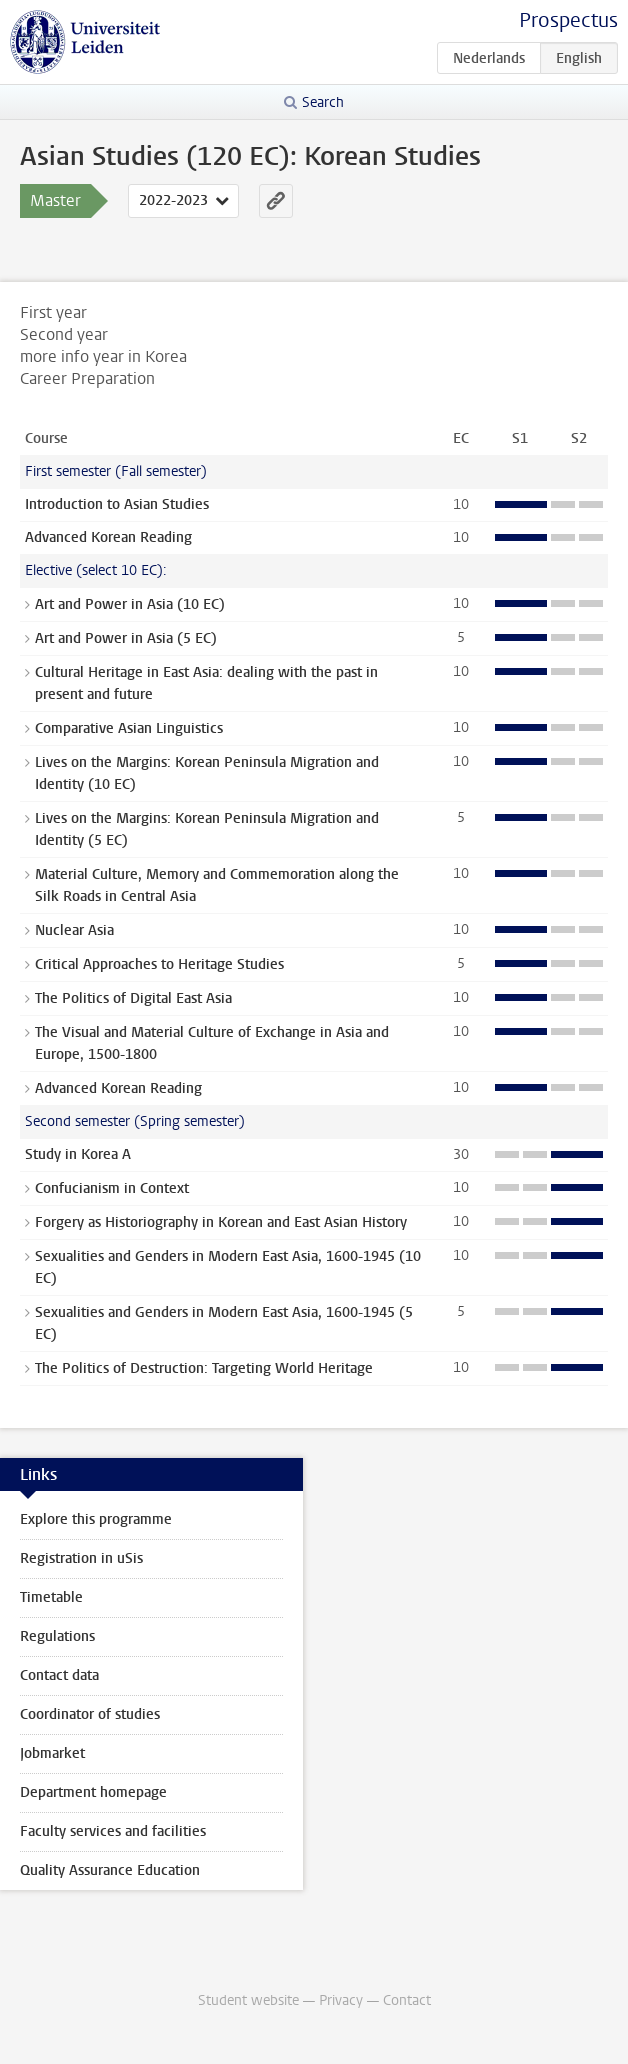  I want to click on Faculty services and facilities, so click(113, 1831).